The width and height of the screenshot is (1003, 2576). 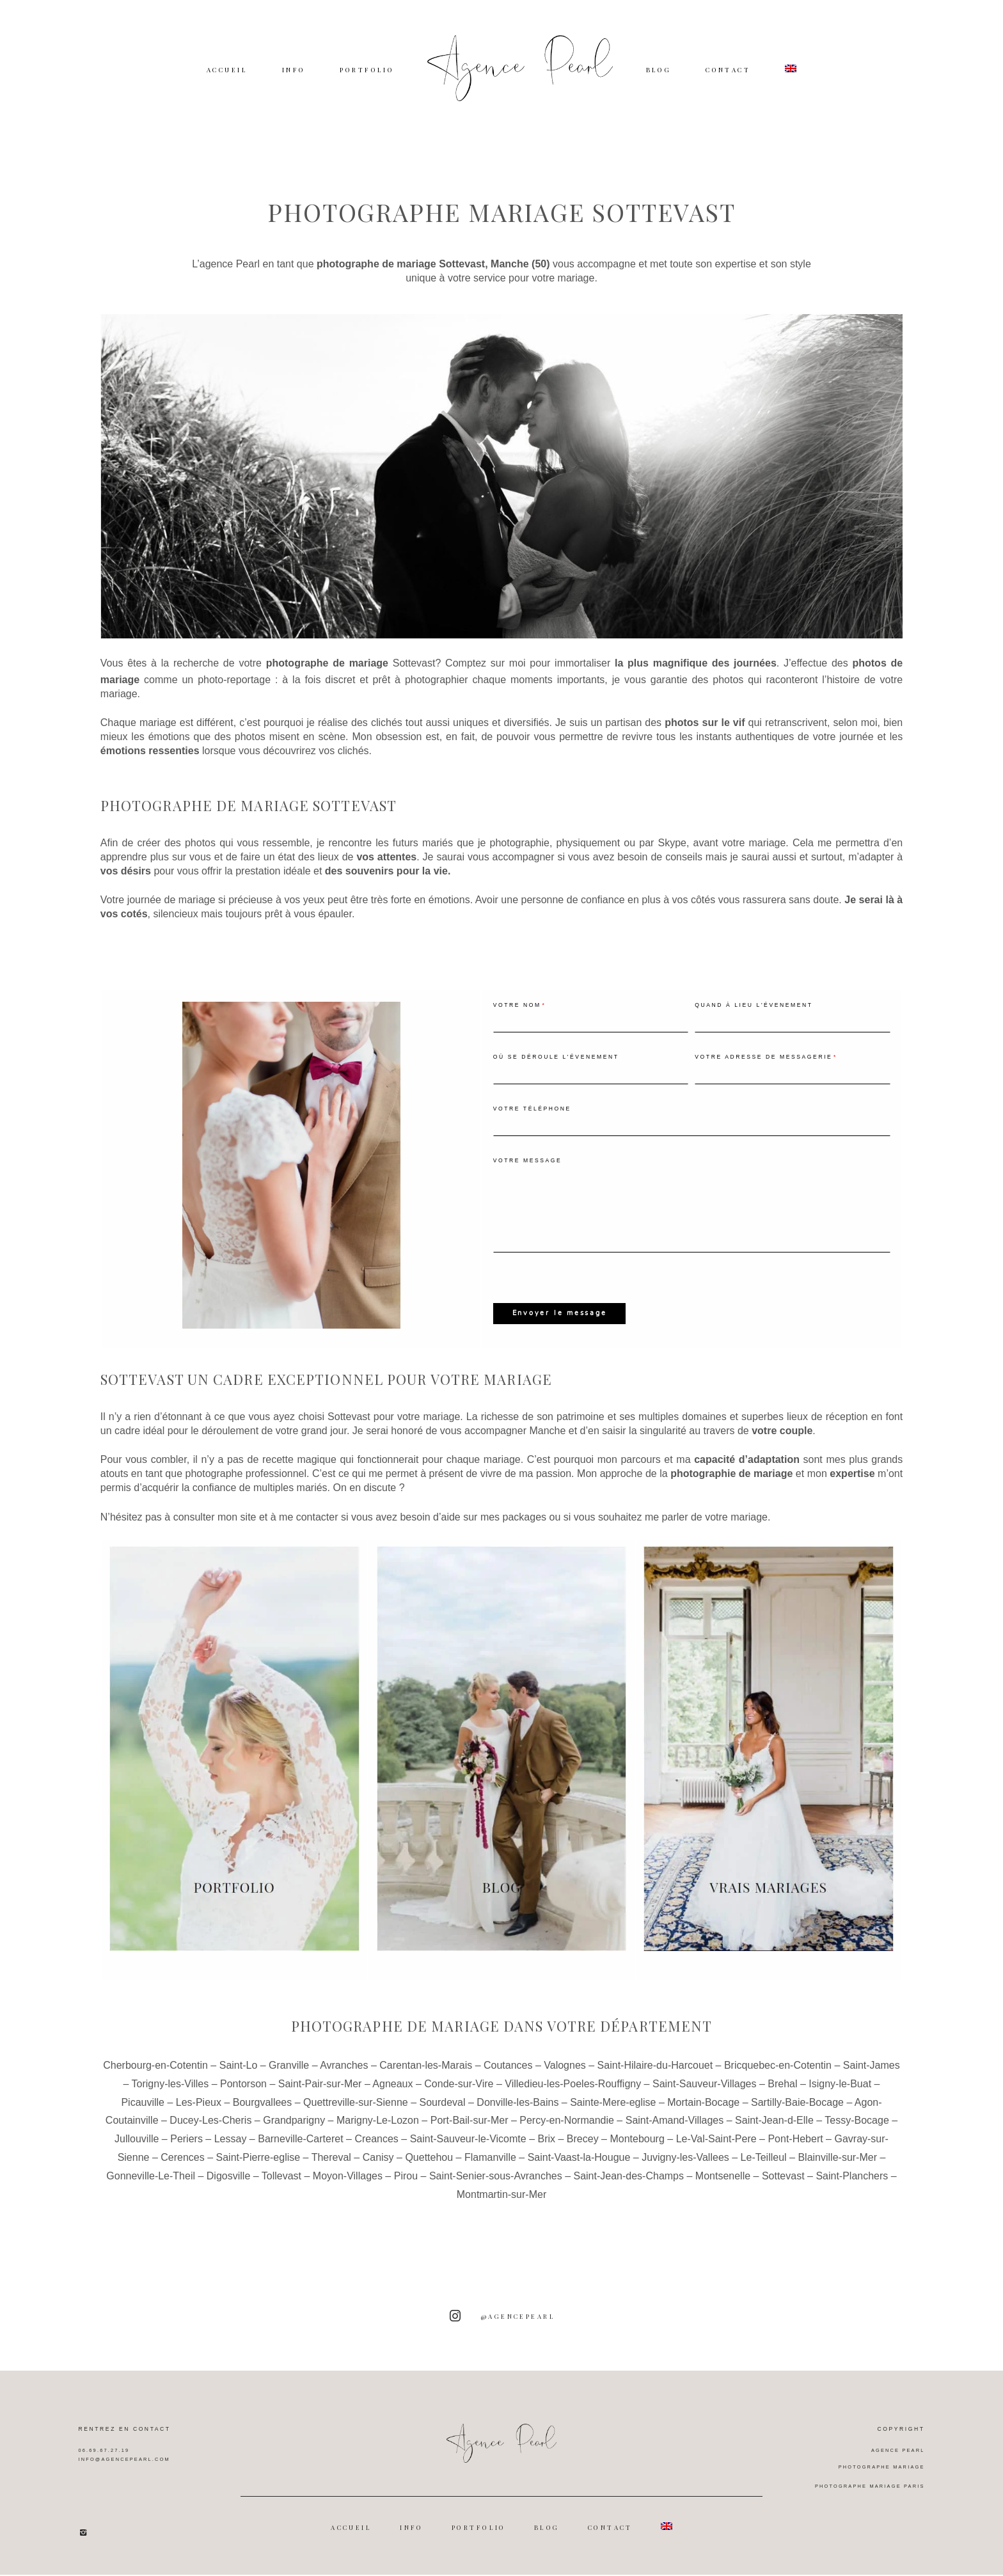 What do you see at coordinates (840, 2097) in the screenshot?
I see `Isigny-le-Buat` at bounding box center [840, 2097].